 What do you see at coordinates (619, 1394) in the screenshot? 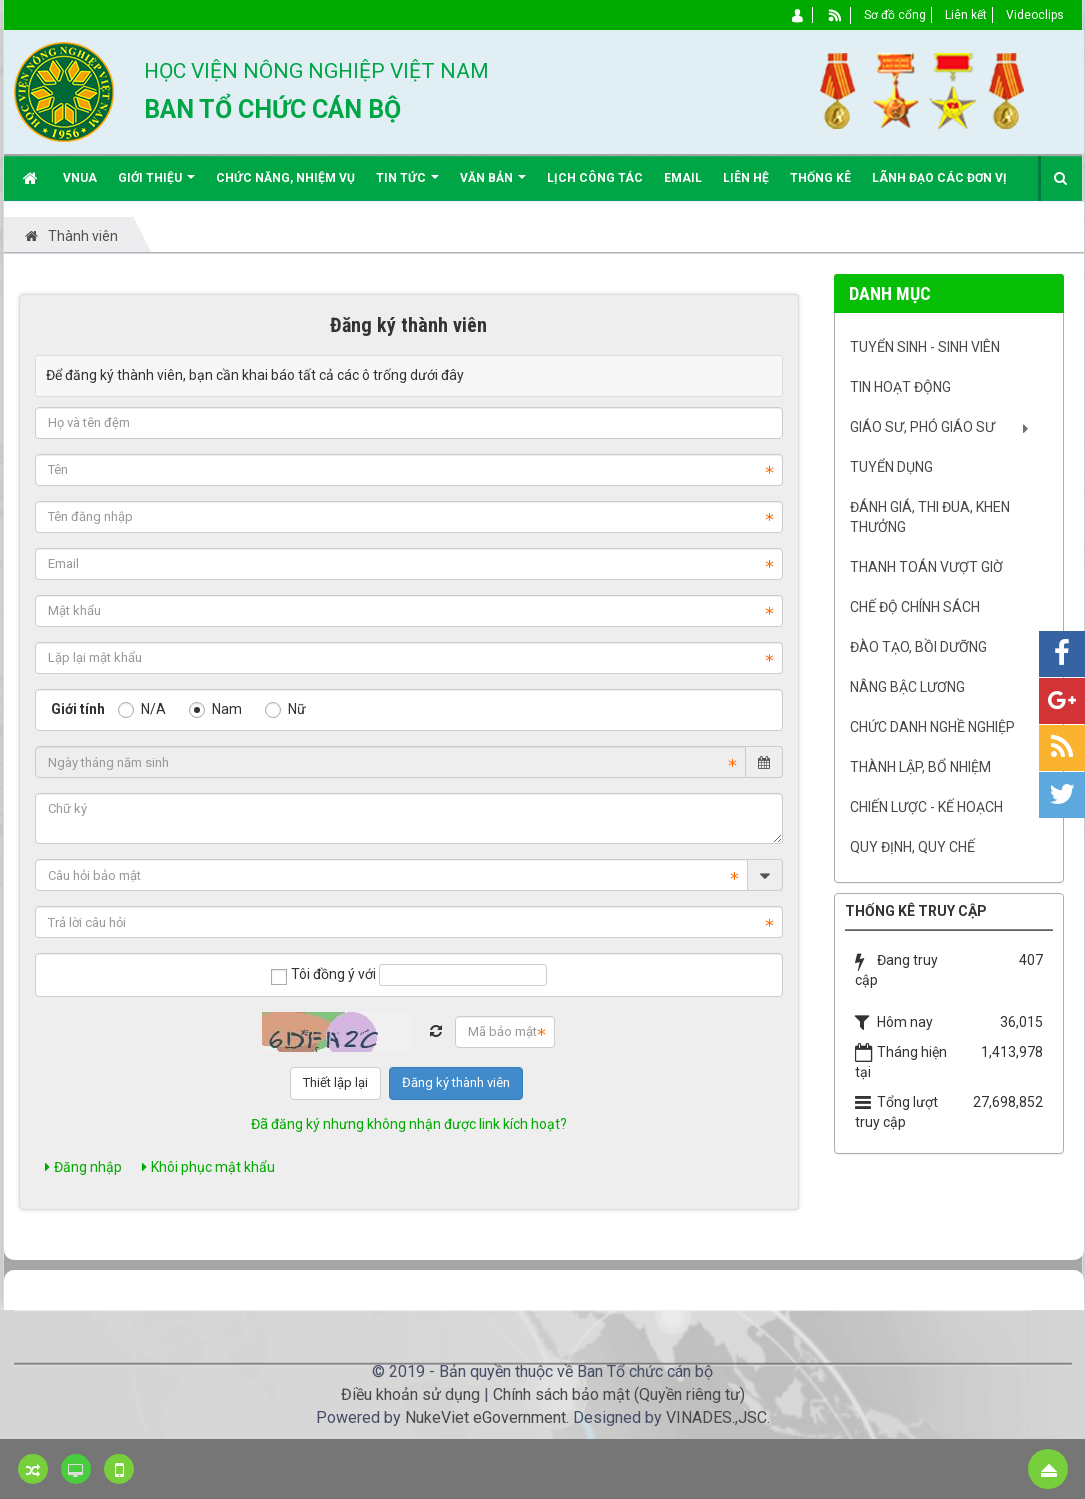
I see `Chính sách bảo mật (Quyền riêng tư)` at bounding box center [619, 1394].